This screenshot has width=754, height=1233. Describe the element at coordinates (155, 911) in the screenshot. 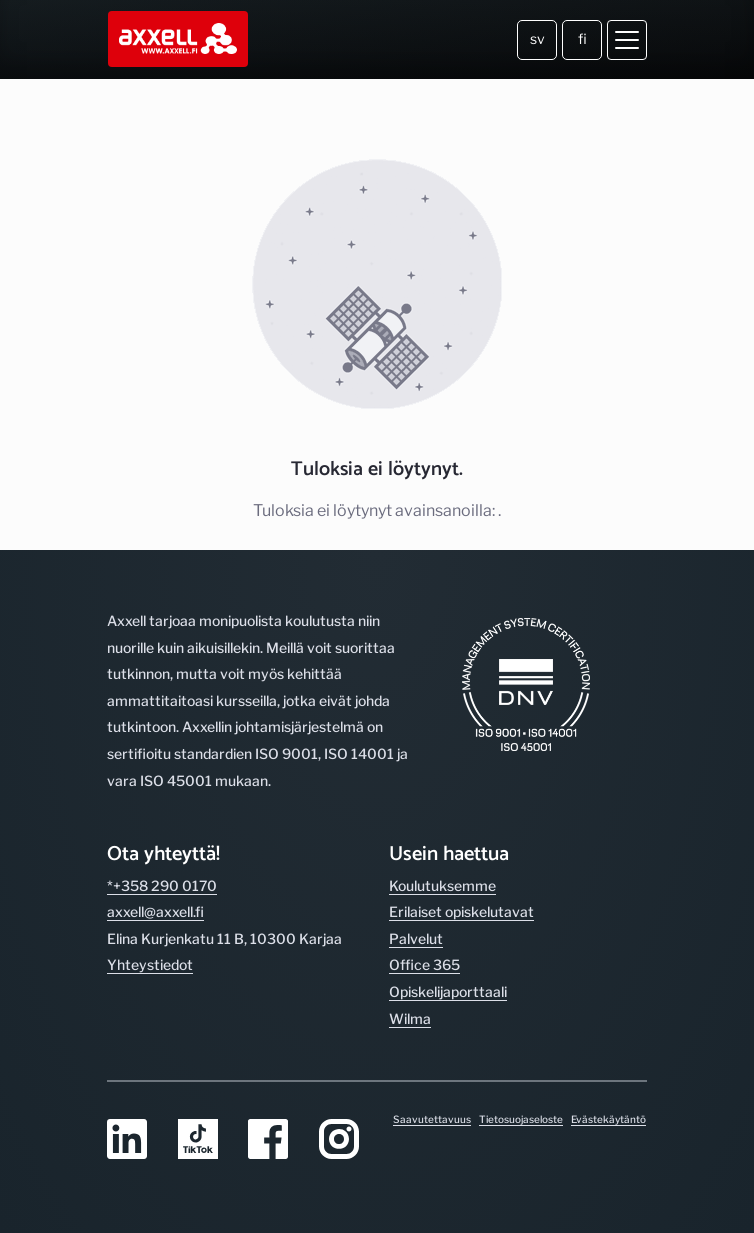

I see `axxell@axxell.fi` at that location.